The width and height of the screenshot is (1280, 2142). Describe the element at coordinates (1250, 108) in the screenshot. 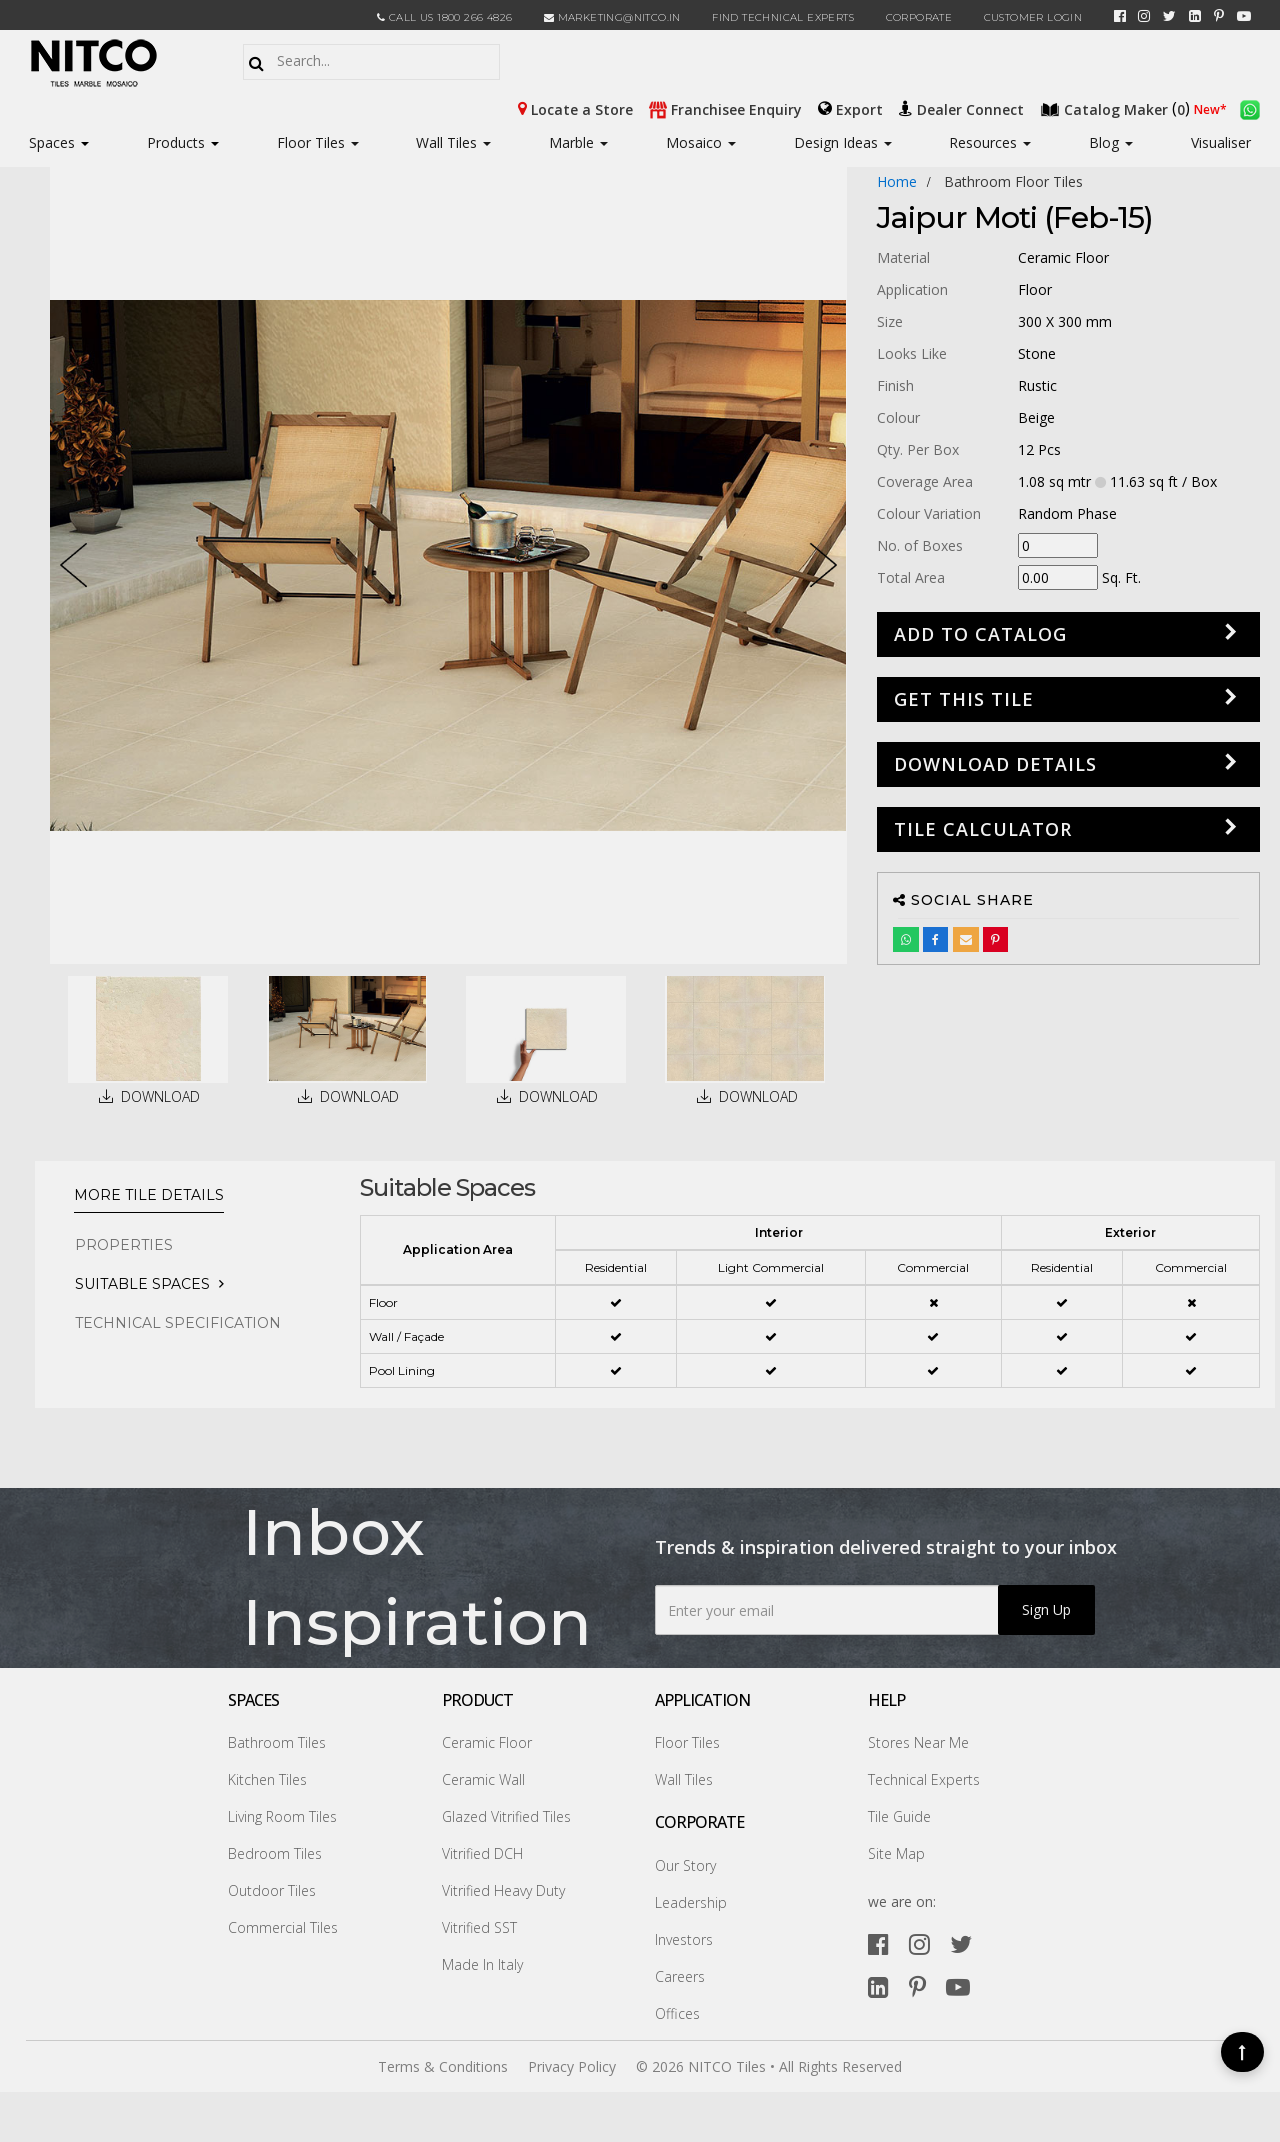

I see `[whatsapp]` at that location.